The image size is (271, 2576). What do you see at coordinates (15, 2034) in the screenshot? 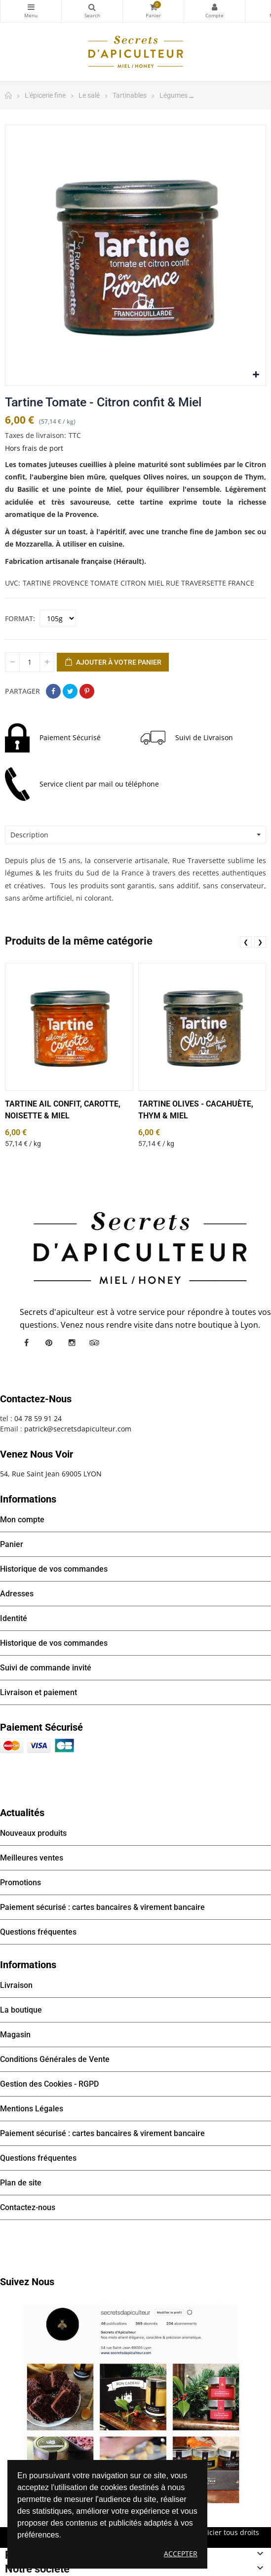
I see `Magasin` at bounding box center [15, 2034].